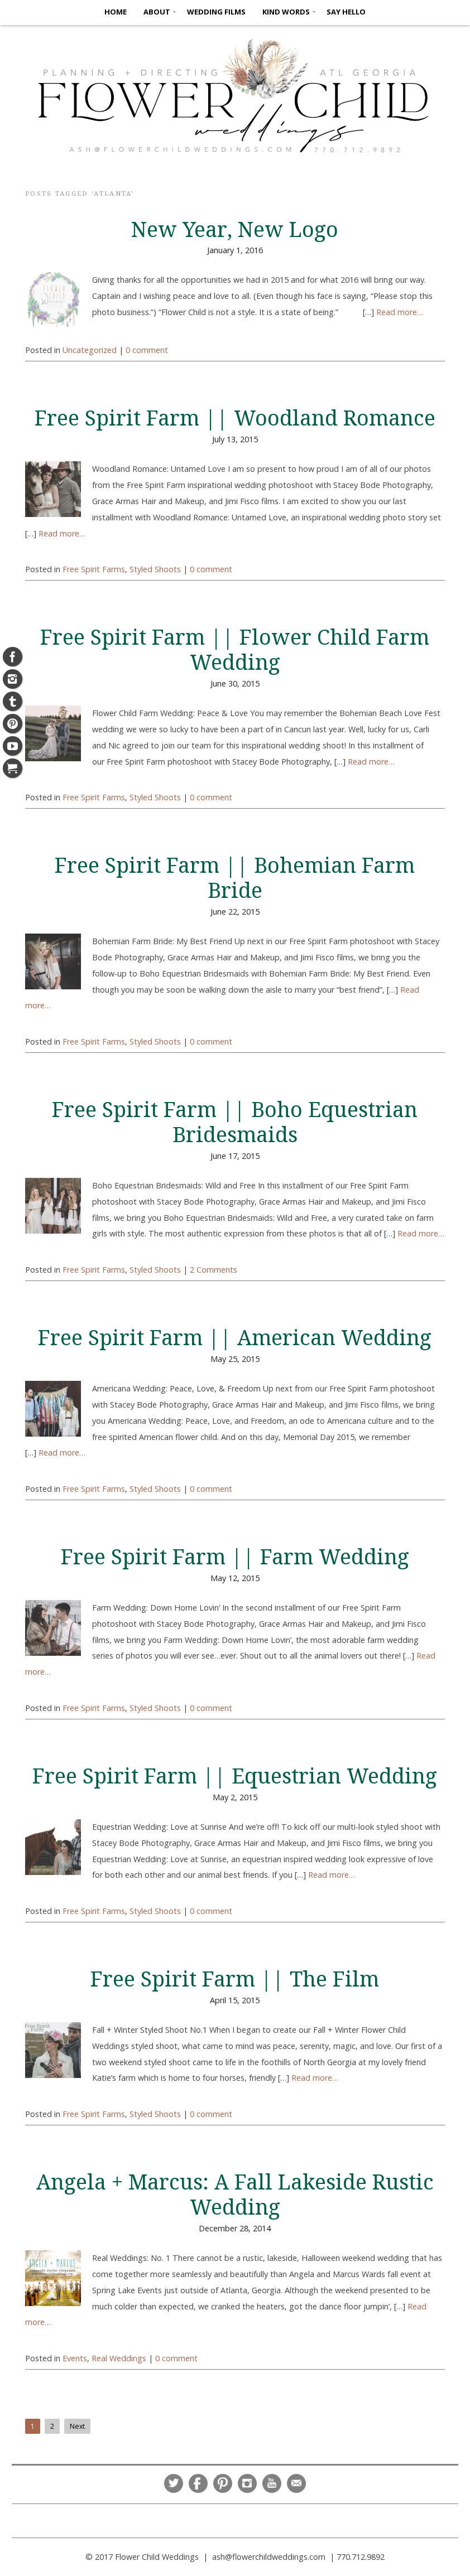 The image size is (470, 2576). What do you see at coordinates (119, 2358) in the screenshot?
I see `Real Weddings` at bounding box center [119, 2358].